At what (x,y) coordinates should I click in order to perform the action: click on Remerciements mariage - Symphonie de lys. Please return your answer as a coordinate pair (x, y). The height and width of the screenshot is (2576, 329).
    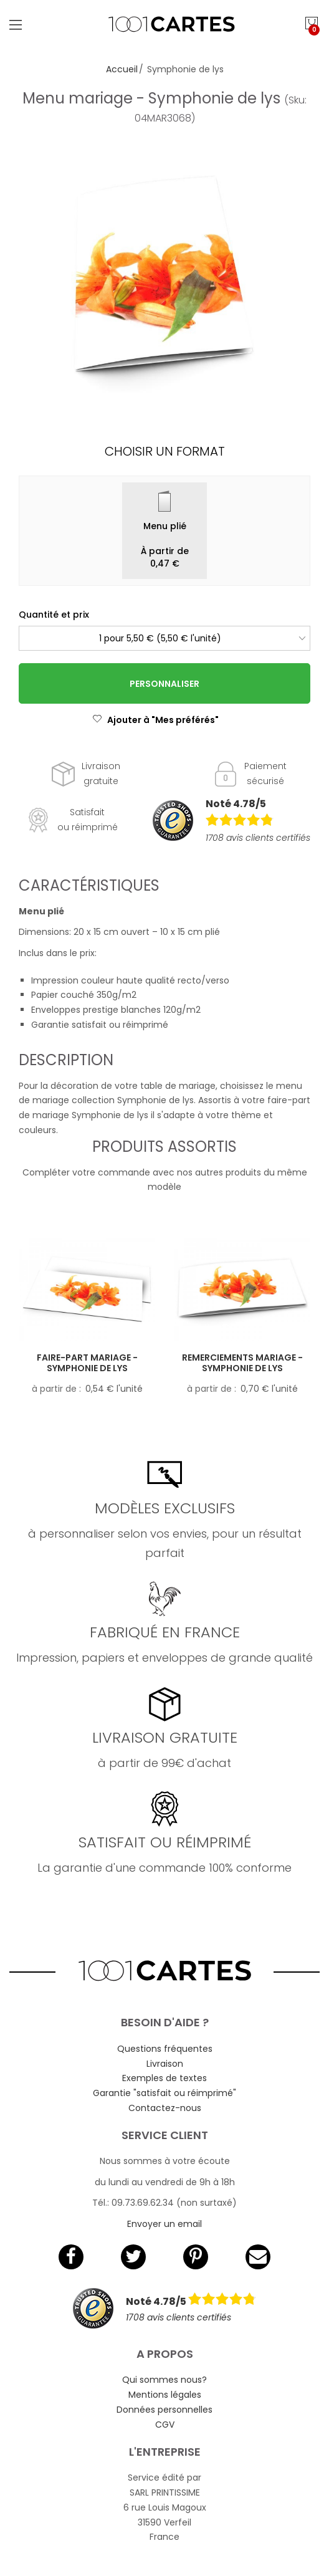
    Looking at the image, I should click on (242, 1362).